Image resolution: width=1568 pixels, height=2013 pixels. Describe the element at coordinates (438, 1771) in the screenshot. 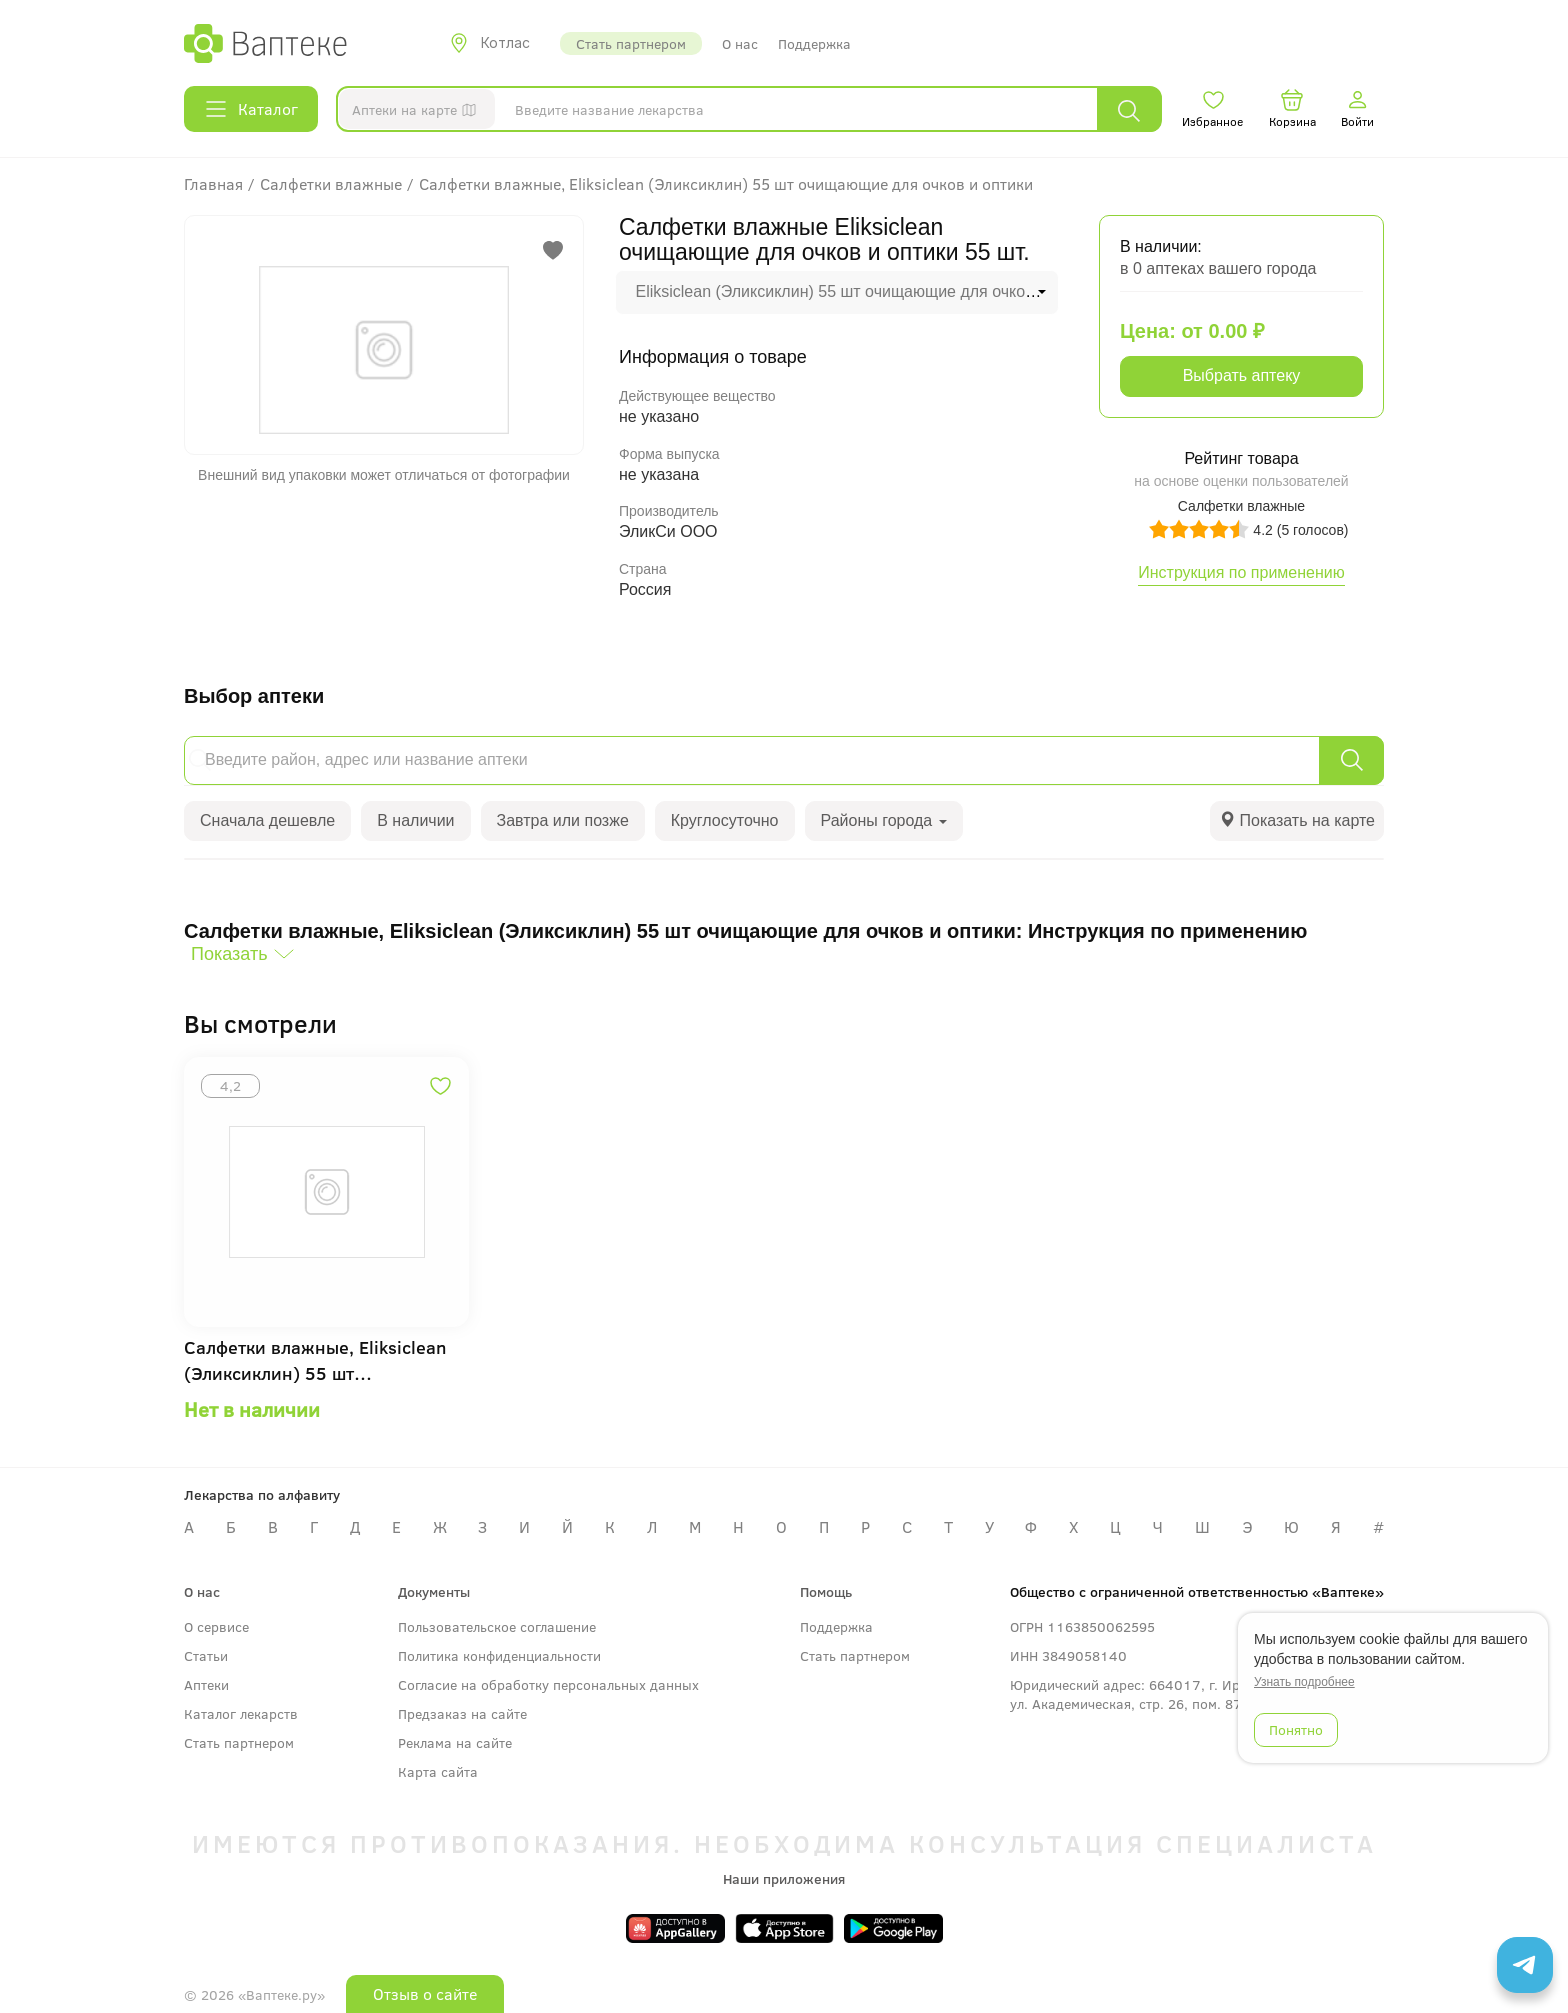

I see `Карта сайта` at that location.